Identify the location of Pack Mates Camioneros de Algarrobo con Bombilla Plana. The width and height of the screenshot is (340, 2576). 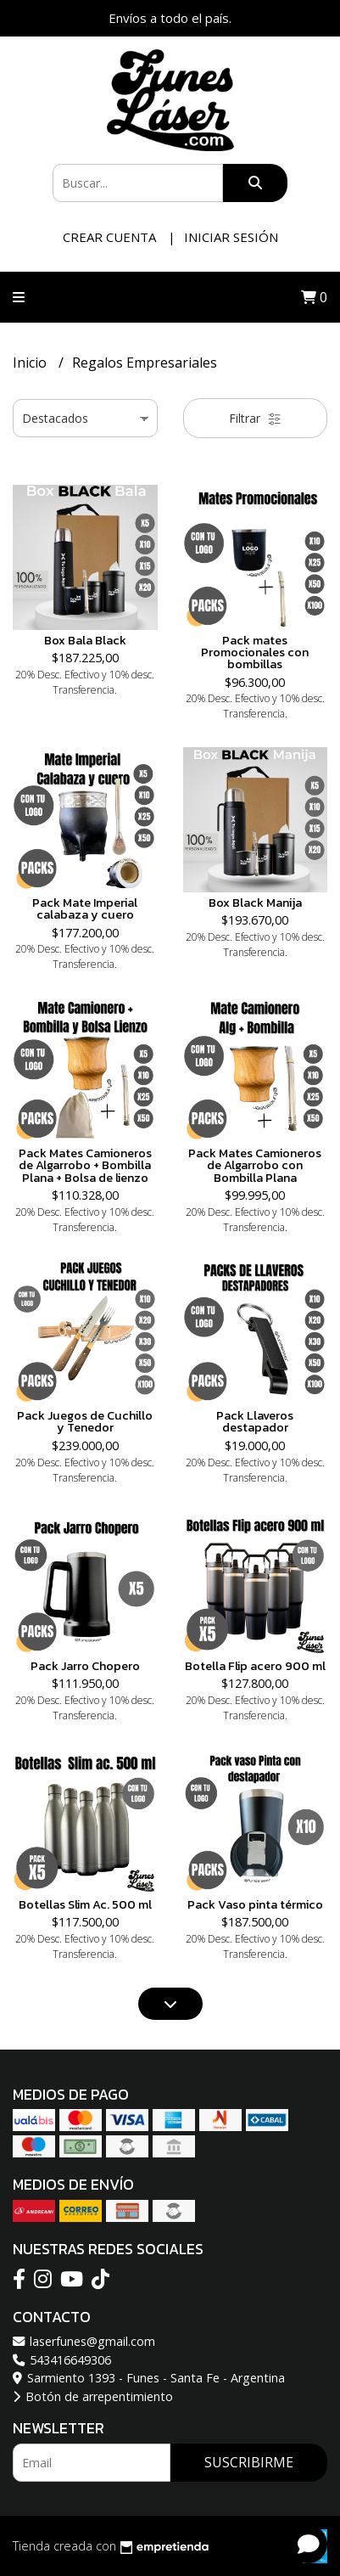
(254, 1165).